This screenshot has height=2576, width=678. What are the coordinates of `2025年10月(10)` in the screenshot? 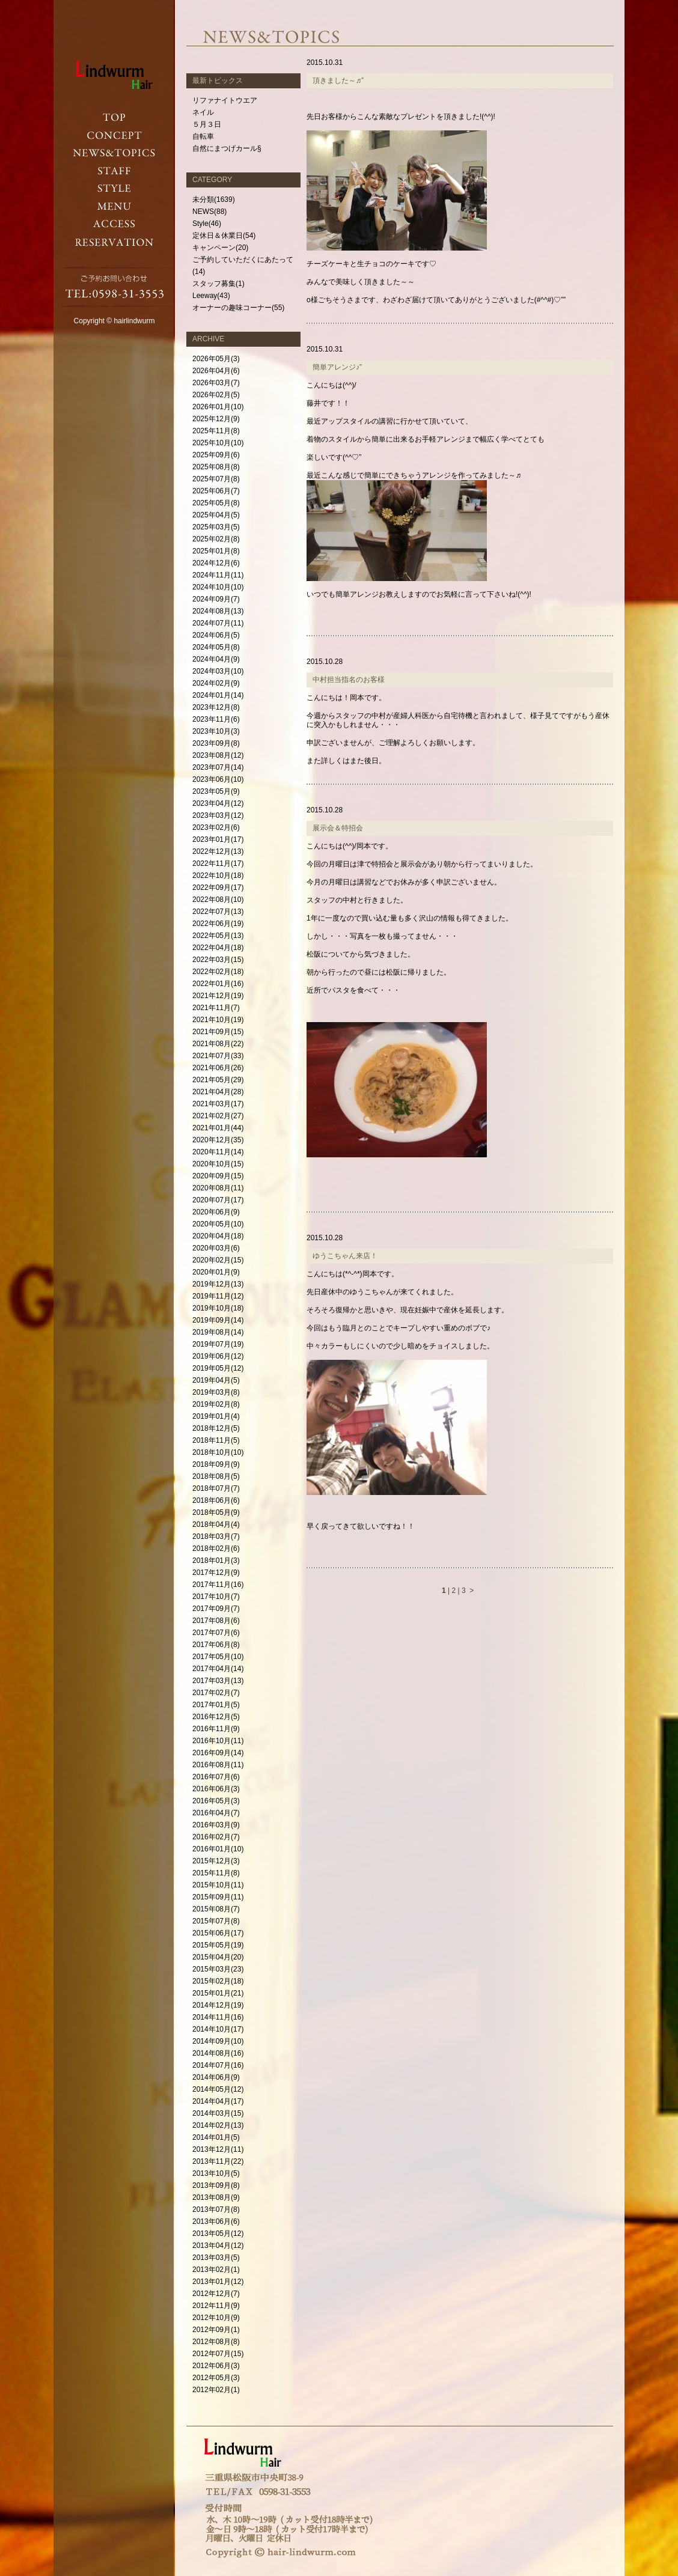 It's located at (217, 443).